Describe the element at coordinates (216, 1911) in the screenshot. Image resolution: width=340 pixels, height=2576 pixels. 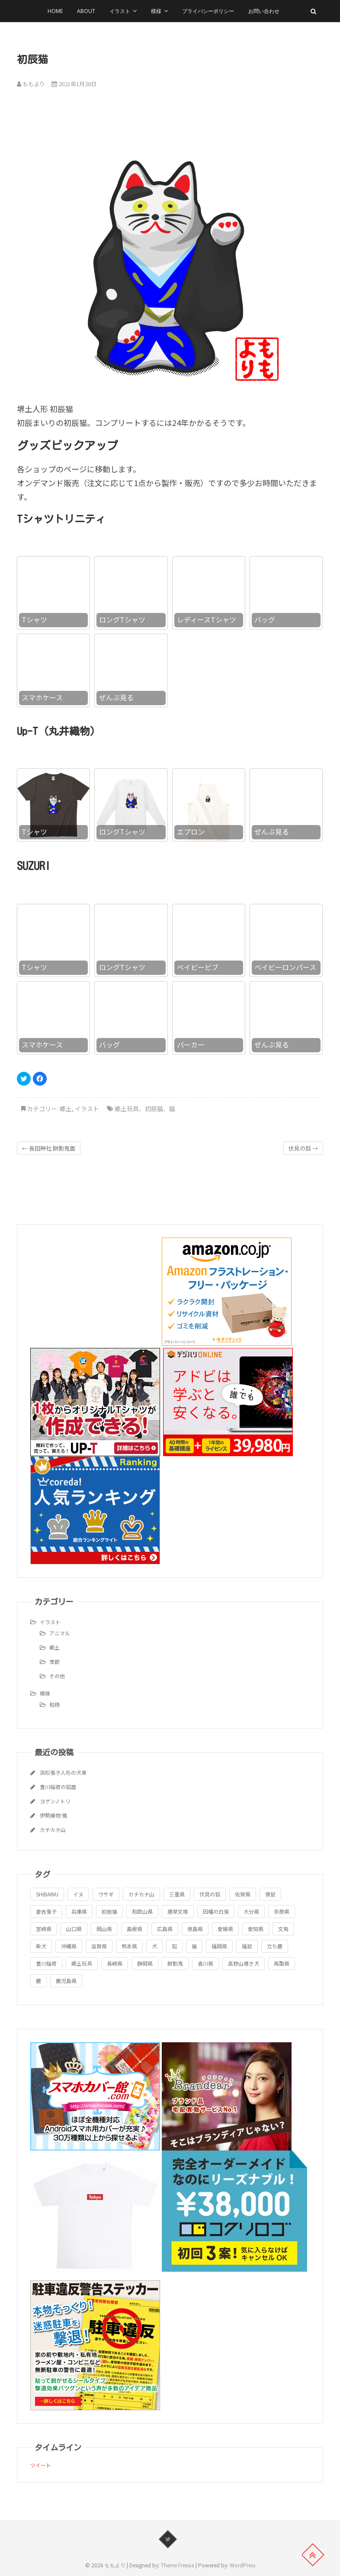
I see `因幡の白兎 [因幡の白兎 (1個の項目)]` at that location.